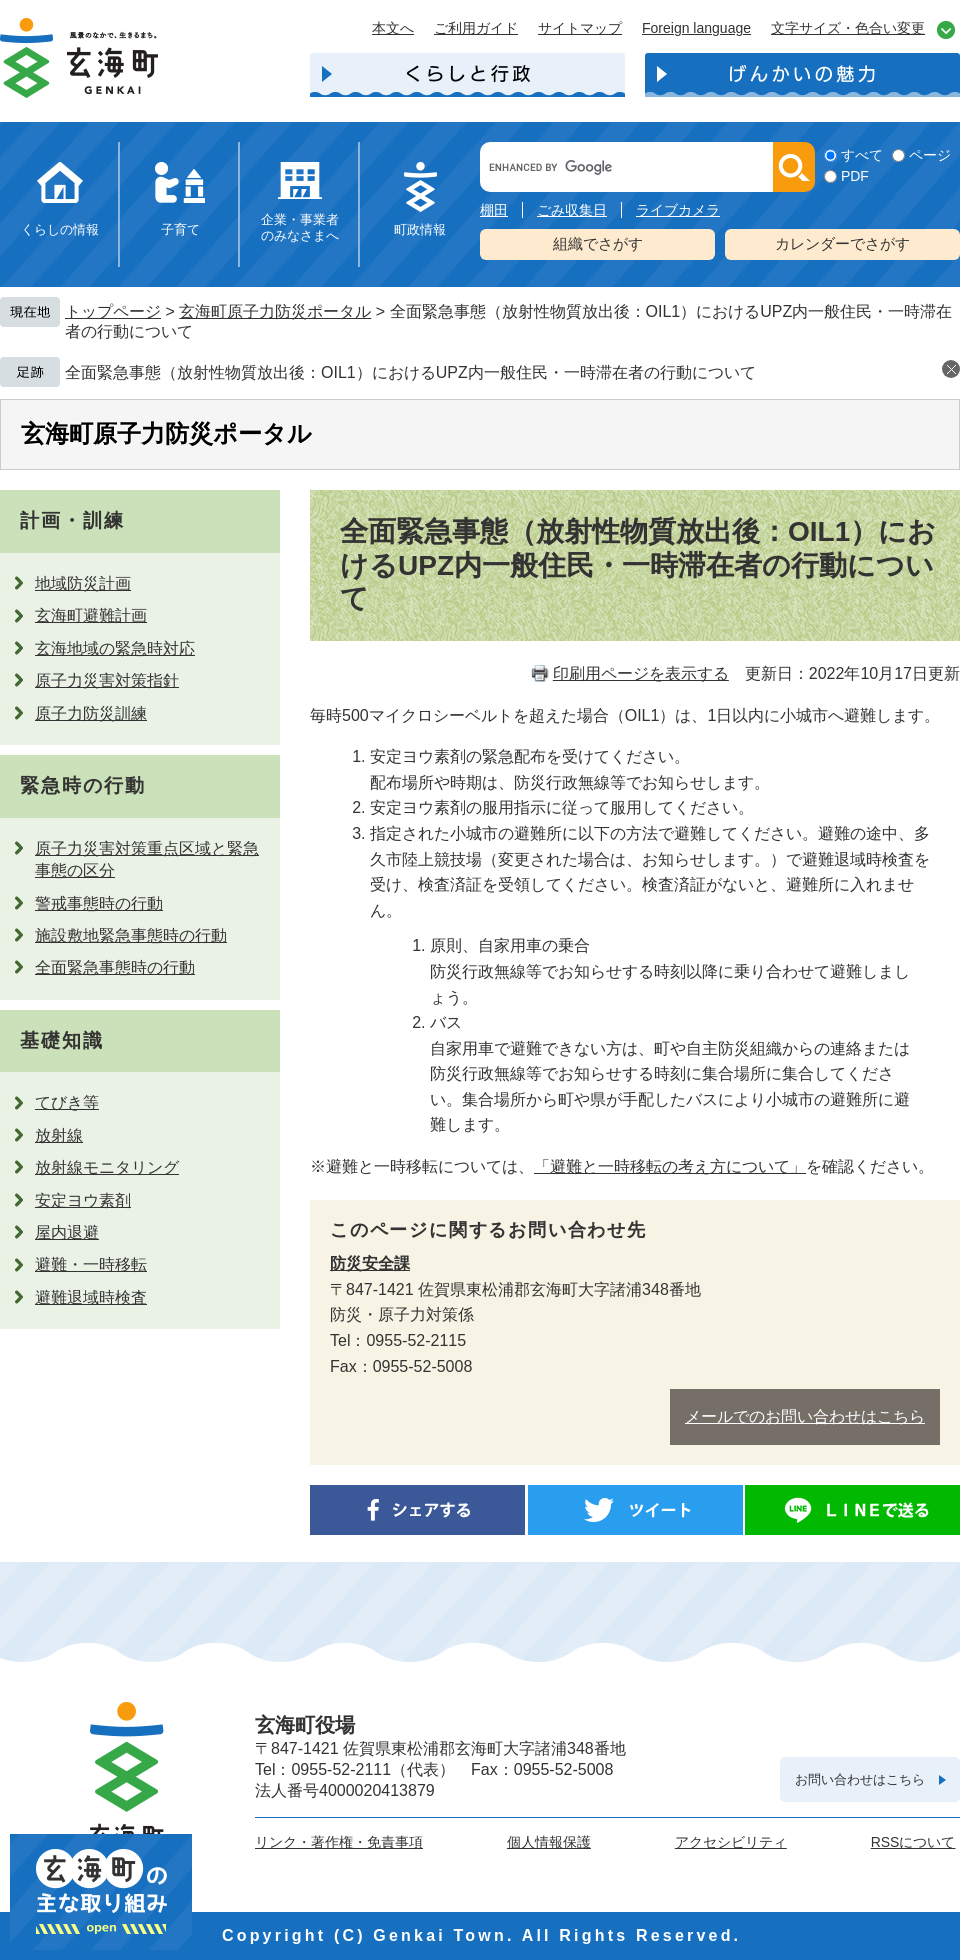 The width and height of the screenshot is (960, 1960). What do you see at coordinates (580, 28) in the screenshot?
I see `サイトマップ` at bounding box center [580, 28].